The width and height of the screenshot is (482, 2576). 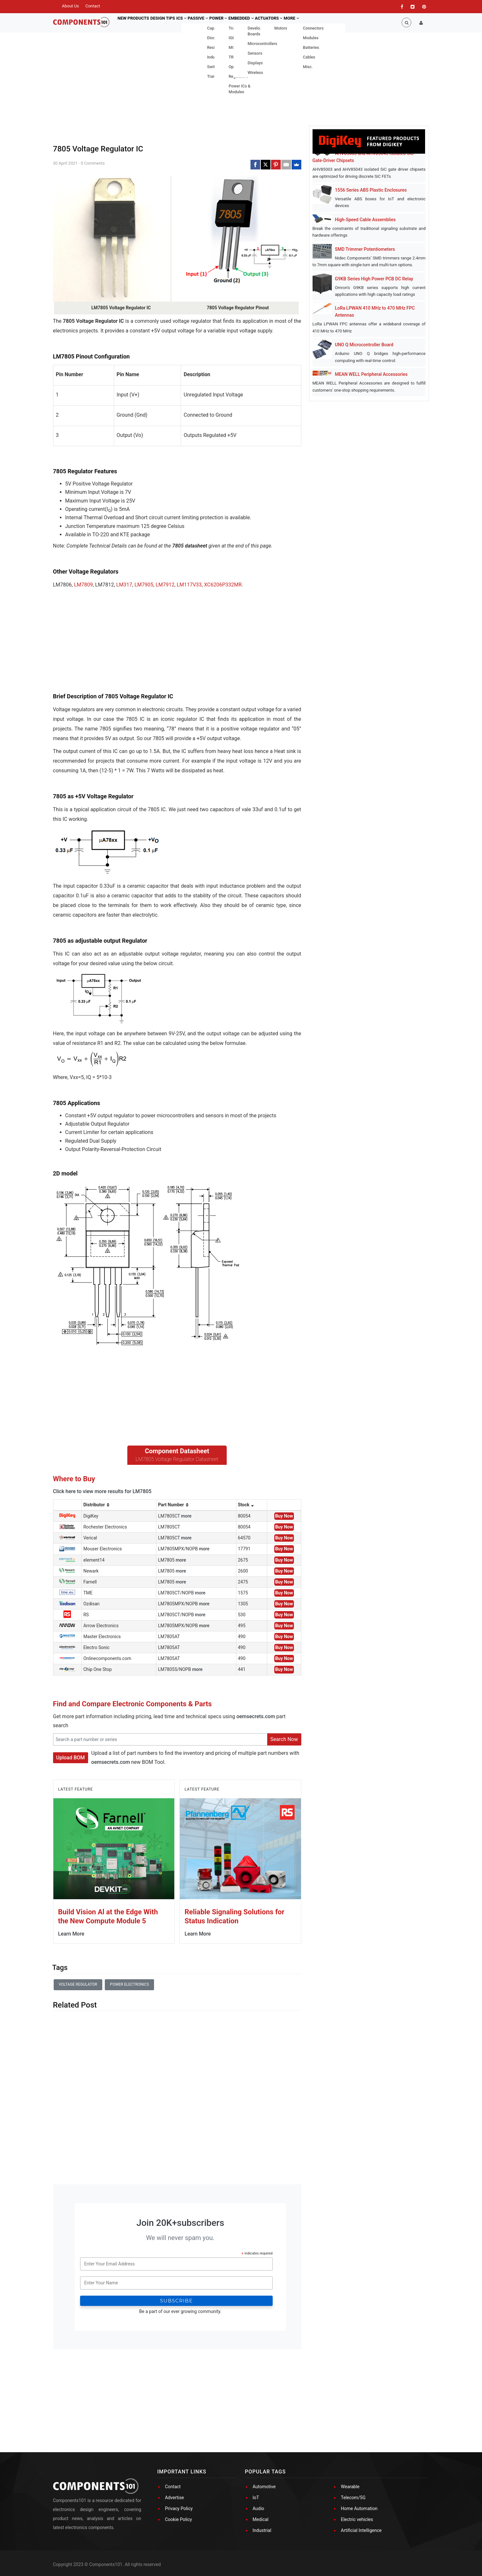 What do you see at coordinates (101, 646) in the screenshot?
I see `[Advertisement]` at bounding box center [101, 646].